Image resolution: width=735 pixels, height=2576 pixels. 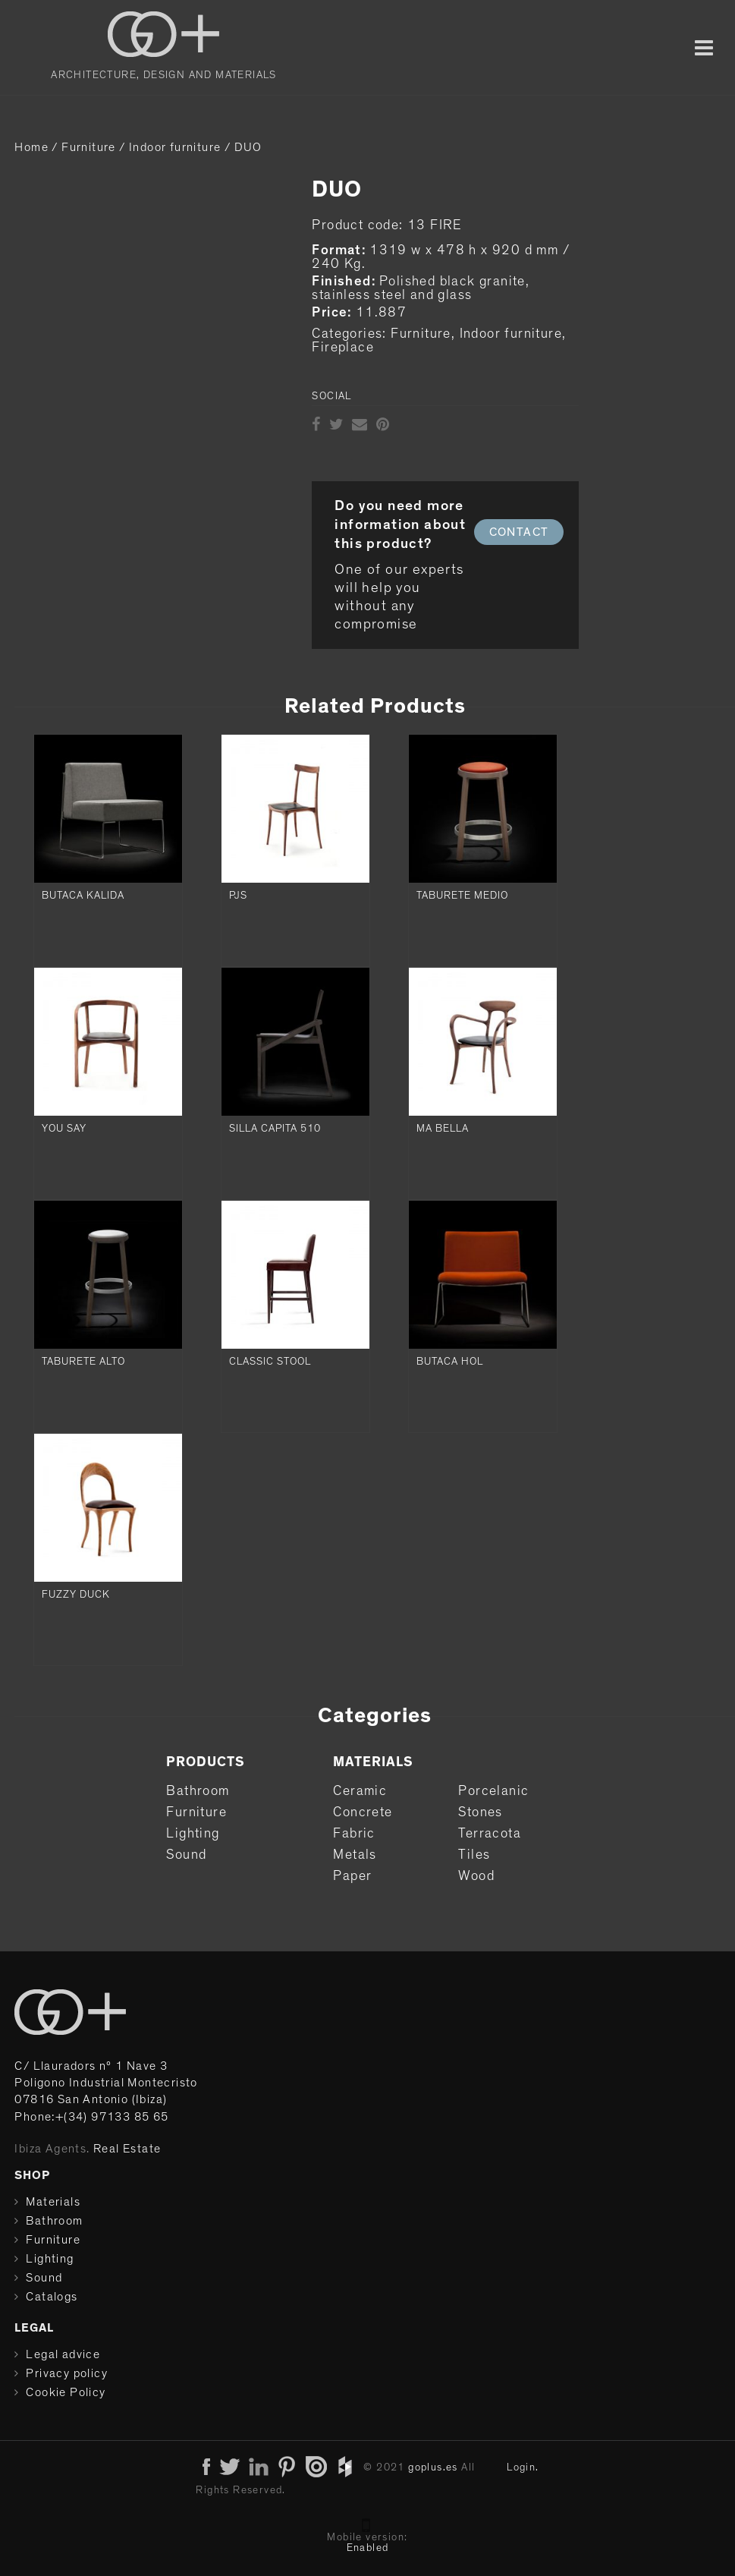 What do you see at coordinates (362, 1812) in the screenshot?
I see `Concrete` at bounding box center [362, 1812].